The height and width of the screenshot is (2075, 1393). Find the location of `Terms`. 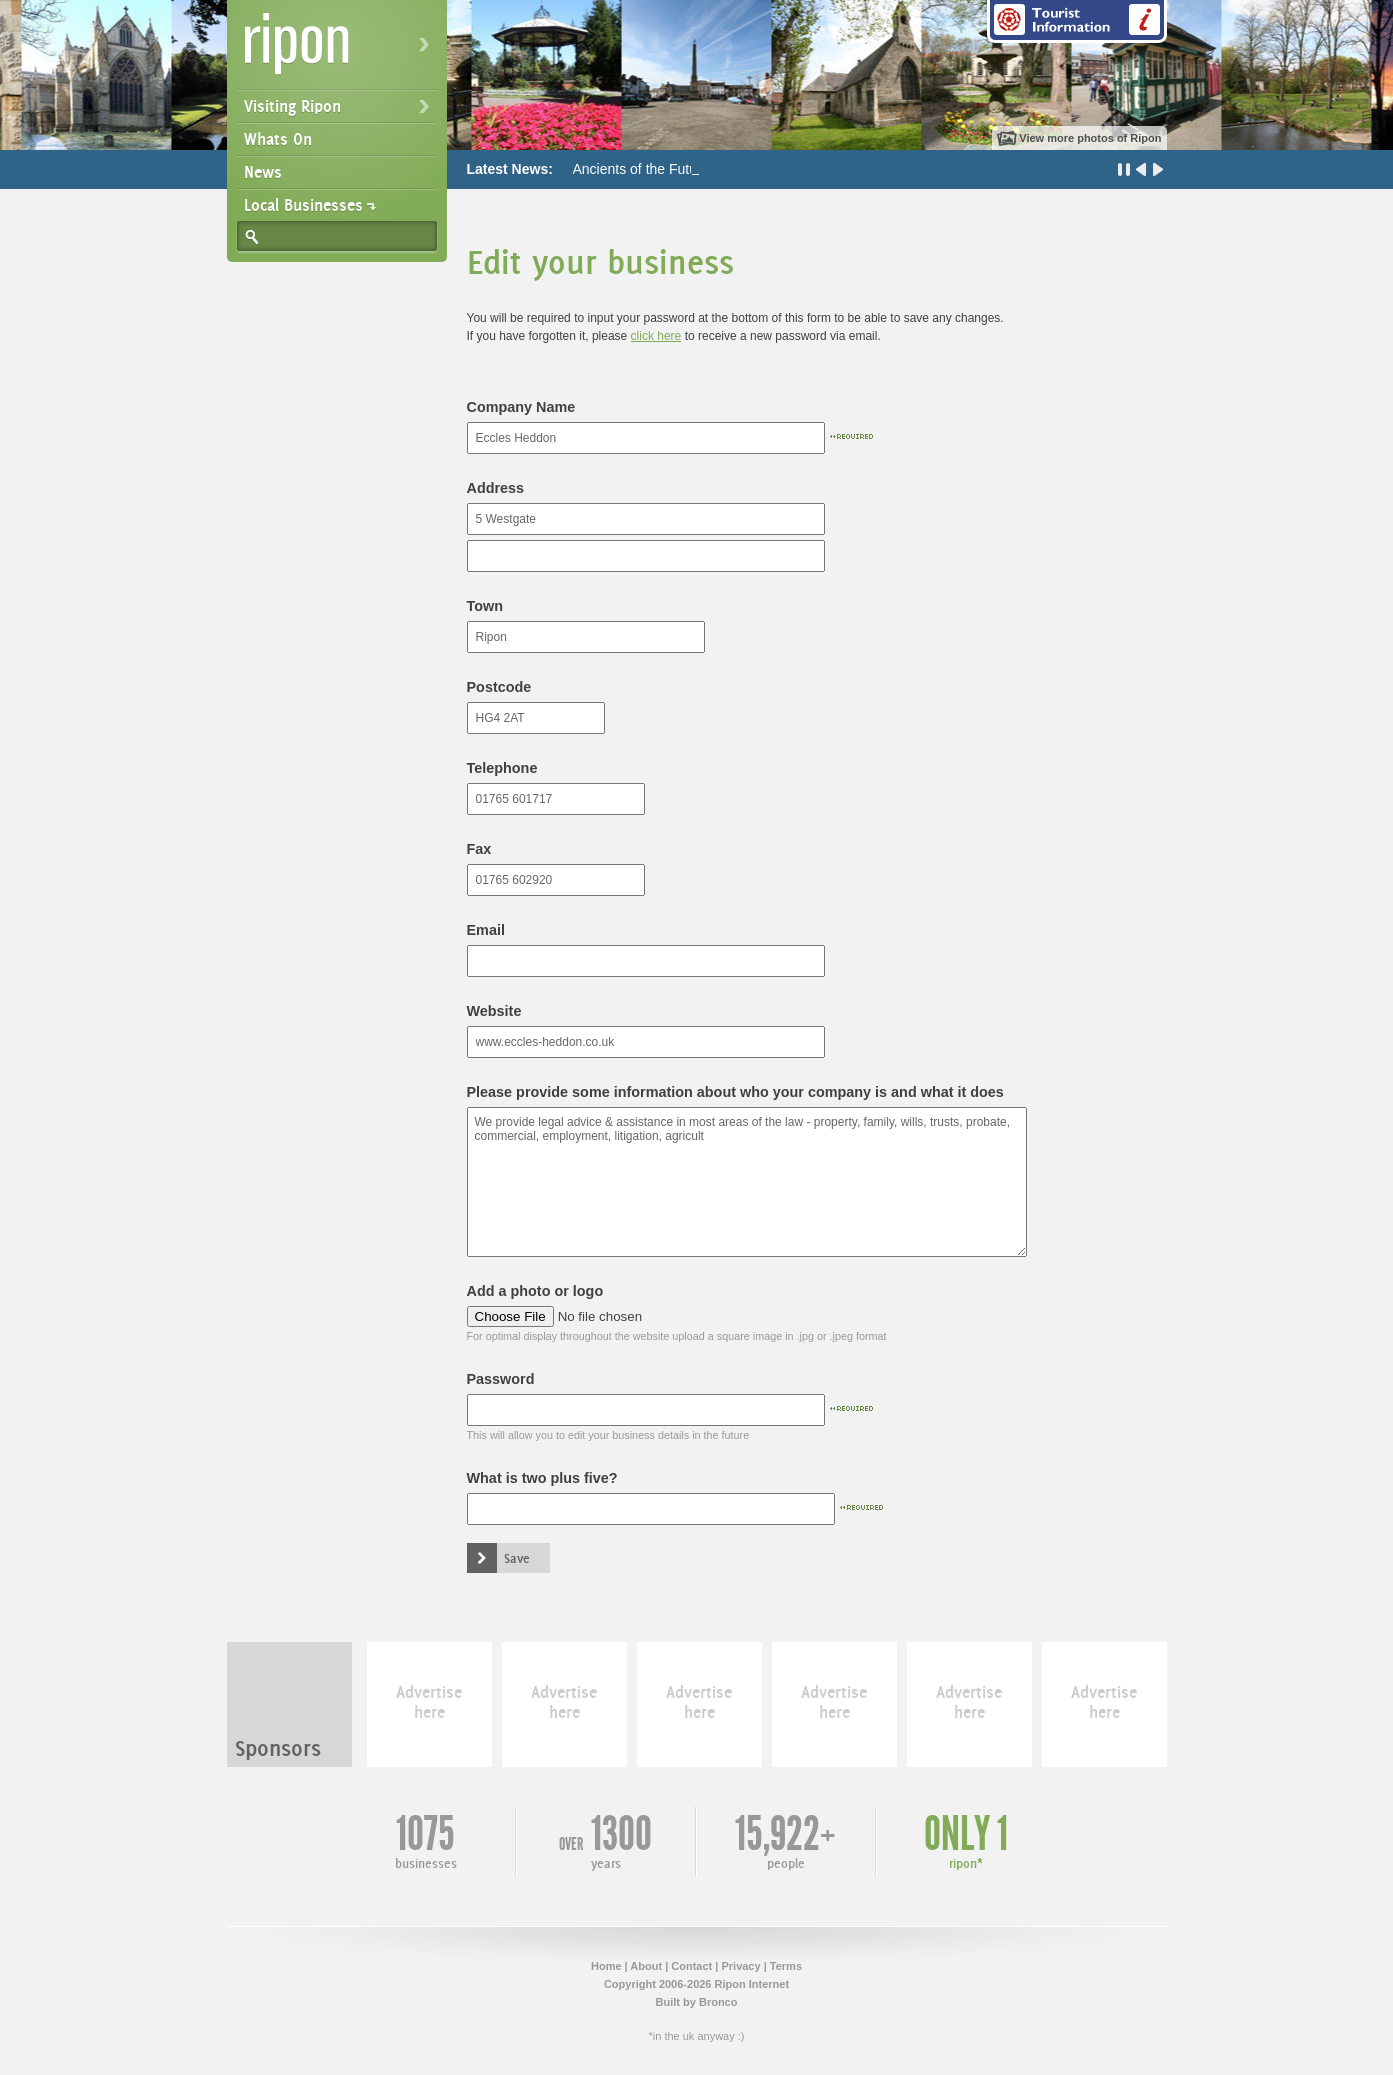

Terms is located at coordinates (786, 1966).